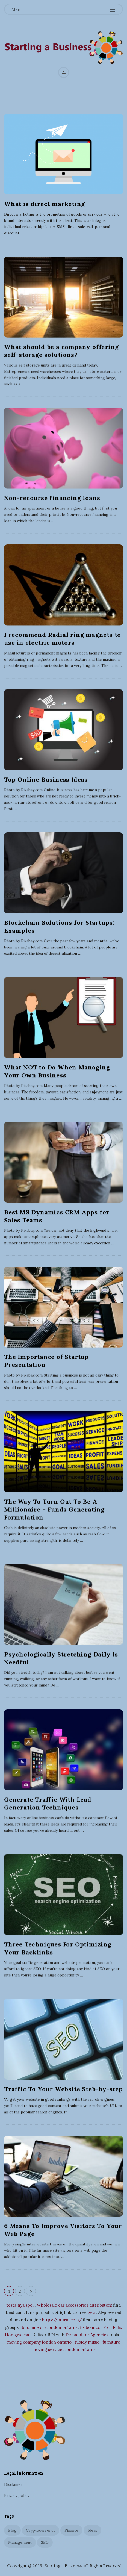 Image resolution: width=127 pixels, height=2576 pixels. What do you see at coordinates (95, 2326) in the screenshot?
I see `fix bounce rate` at bounding box center [95, 2326].